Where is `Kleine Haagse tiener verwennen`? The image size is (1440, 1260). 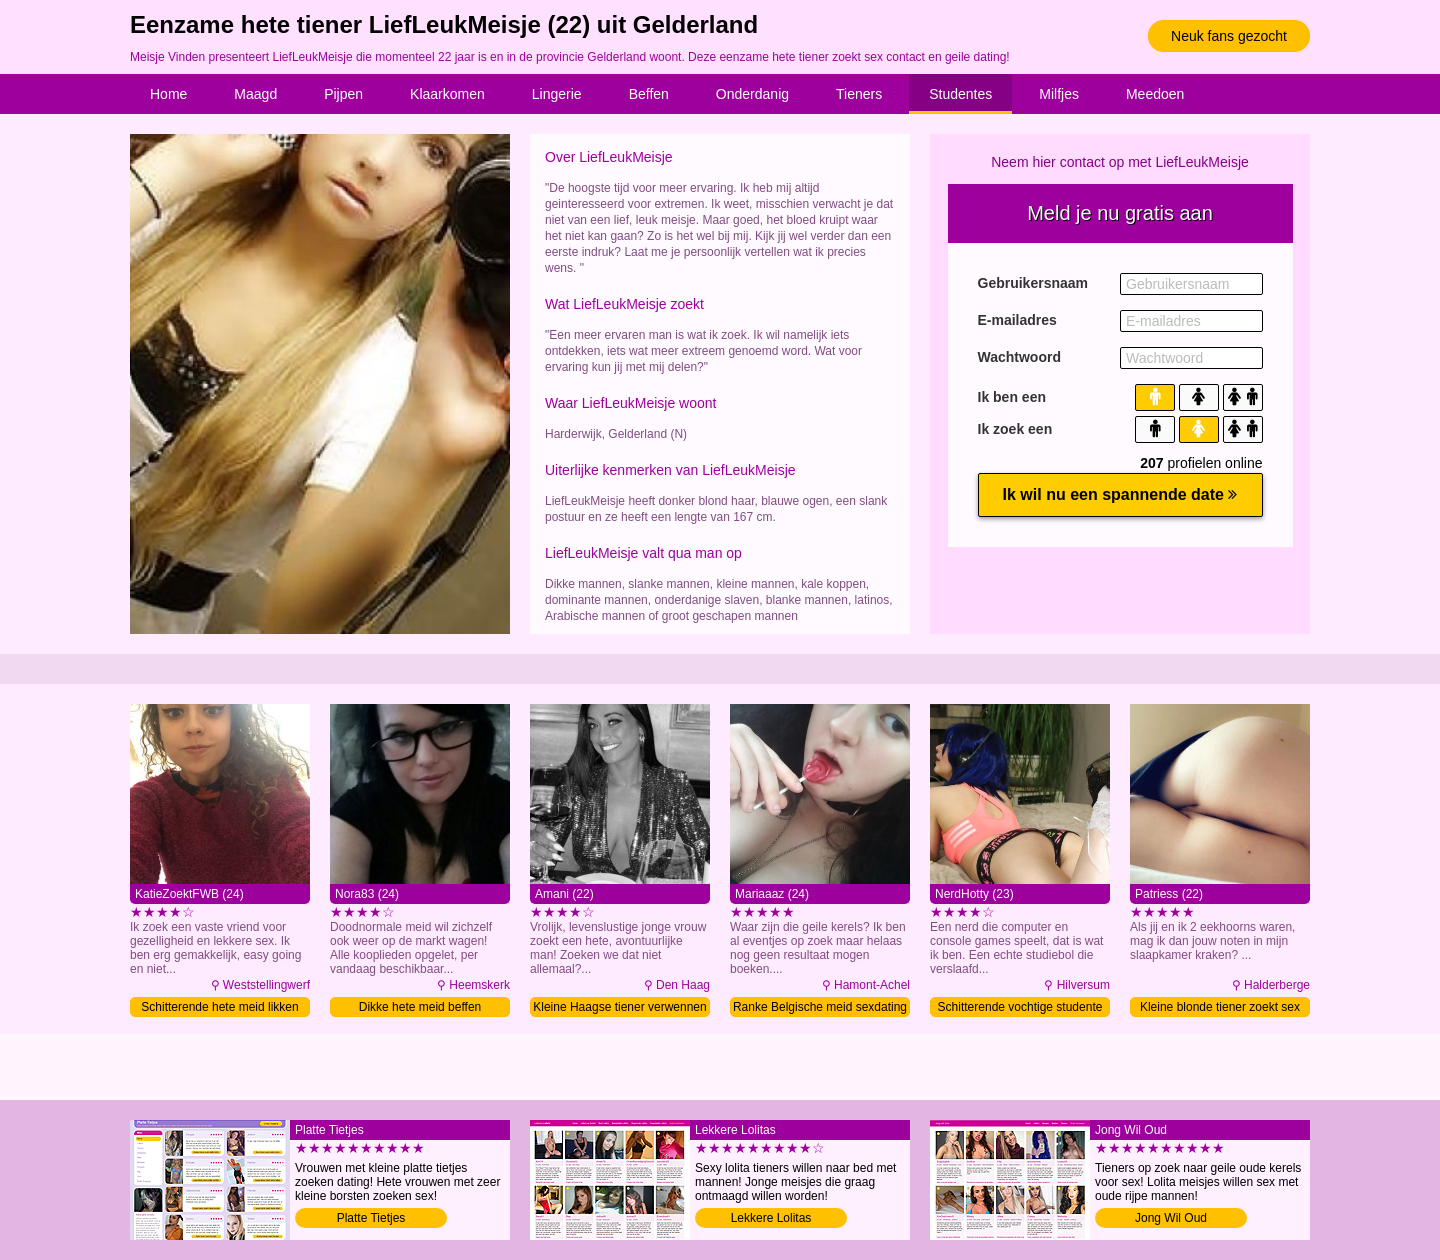
Kleine Haagse tiener verwennen is located at coordinates (619, 1007).